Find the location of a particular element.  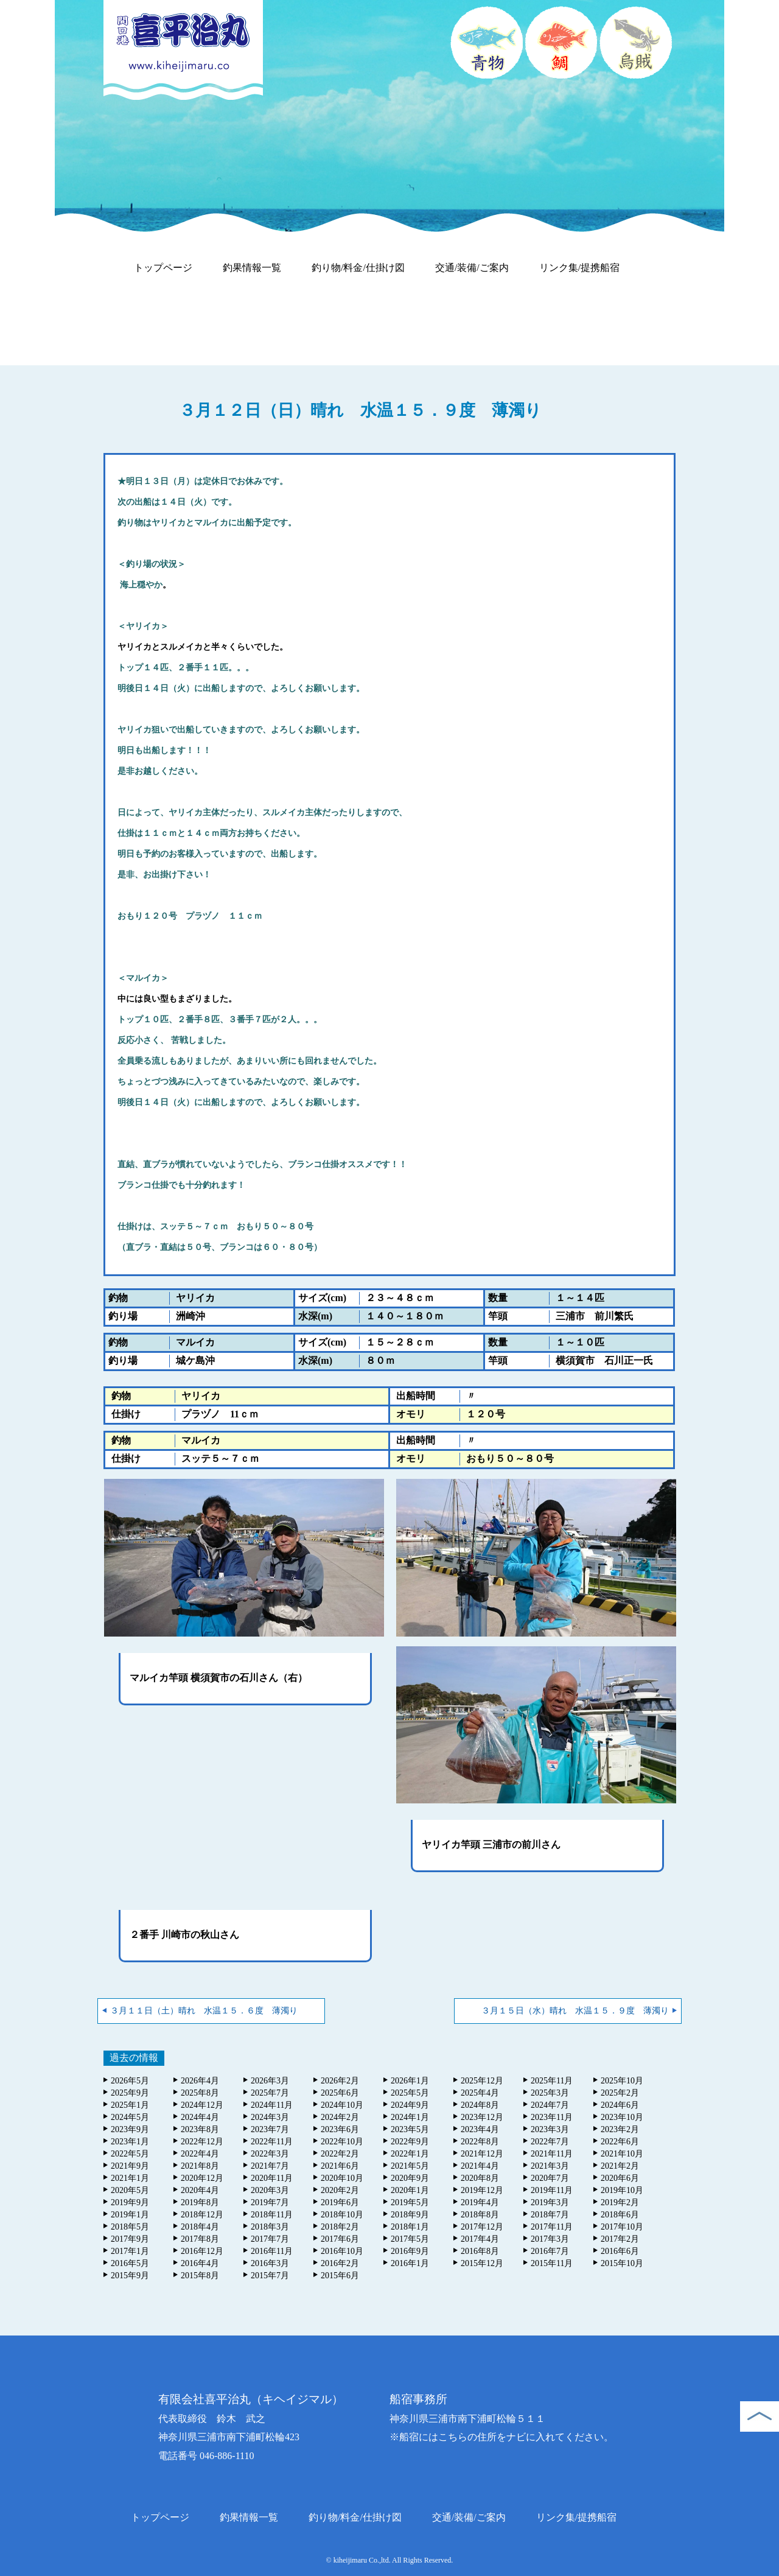

2022年10月 is located at coordinates (342, 2141).